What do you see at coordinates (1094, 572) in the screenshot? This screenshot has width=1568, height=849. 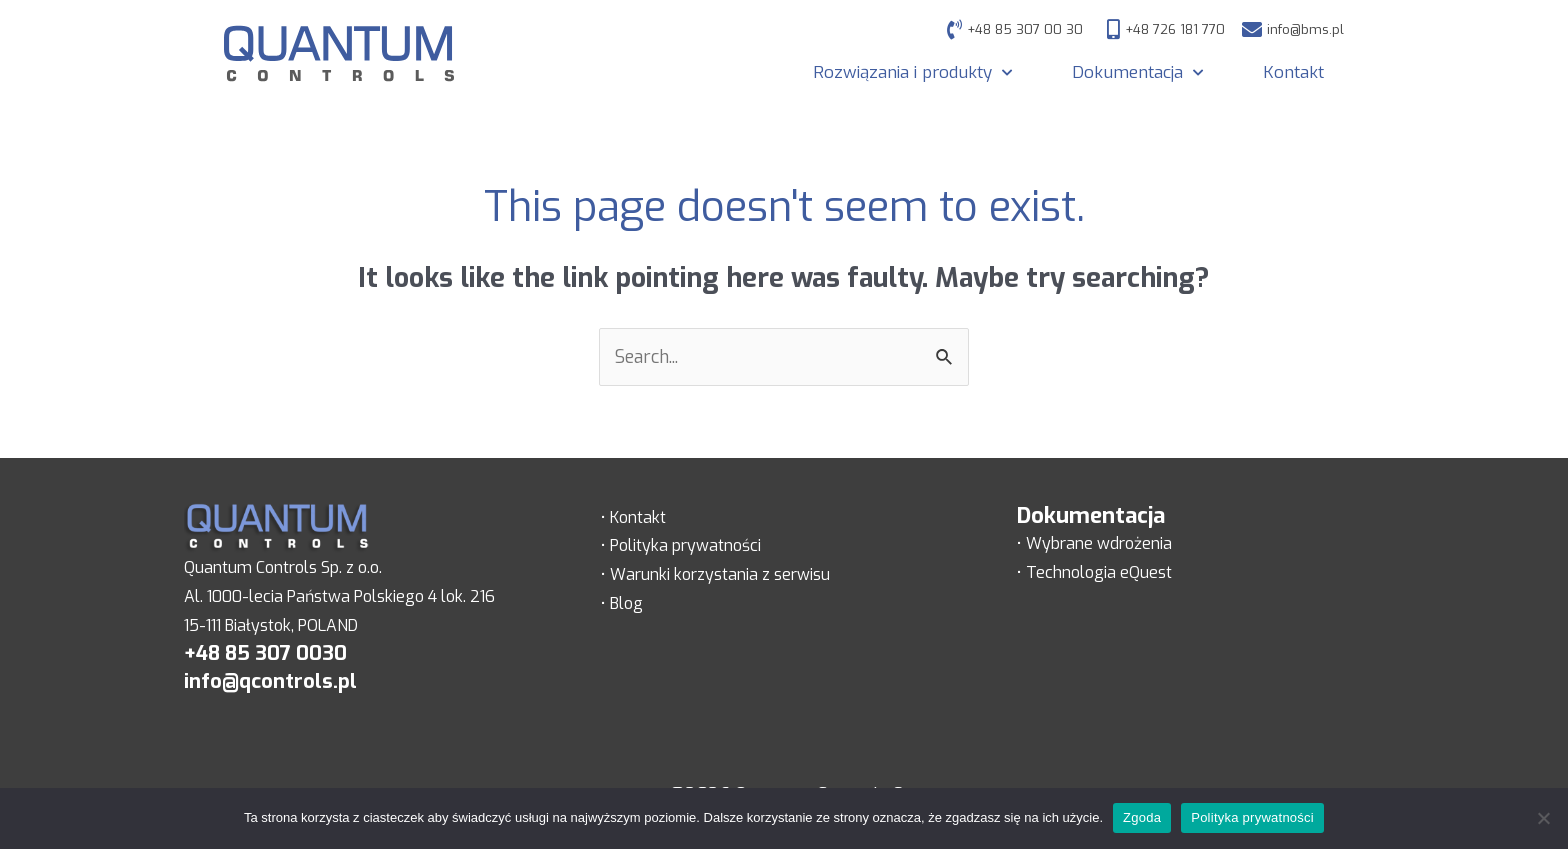 I see `• Technologia eQuest` at bounding box center [1094, 572].